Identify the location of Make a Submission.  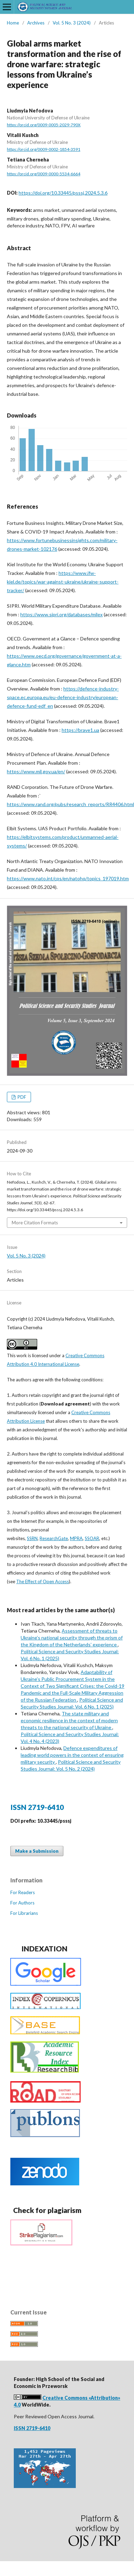
(37, 1851).